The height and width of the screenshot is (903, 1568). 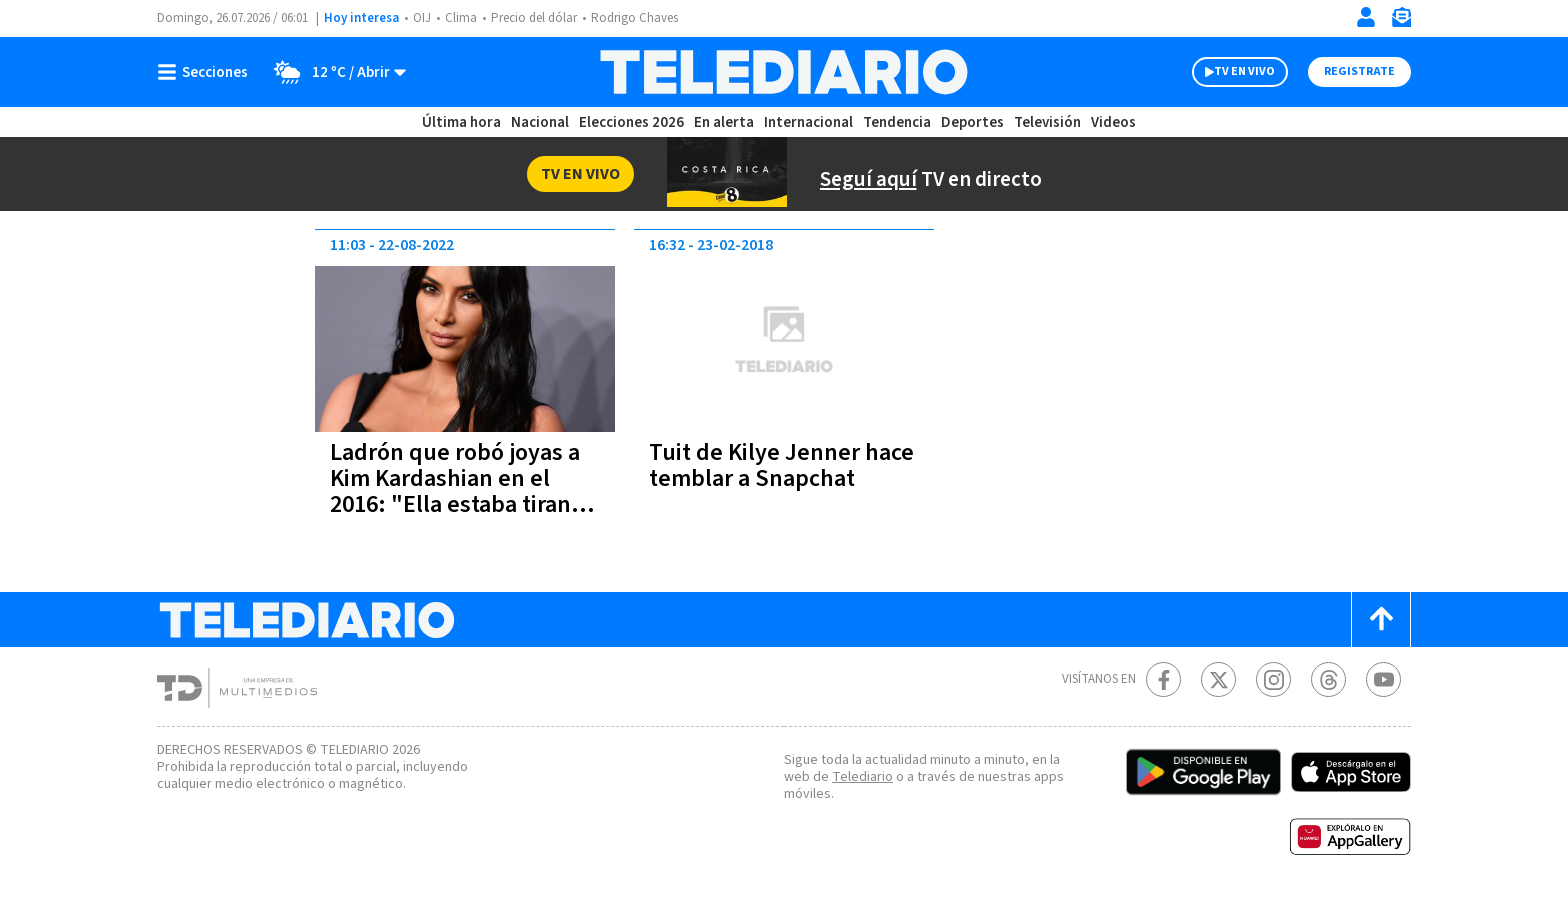 I want to click on [Scroll to top], so click(x=1381, y=619).